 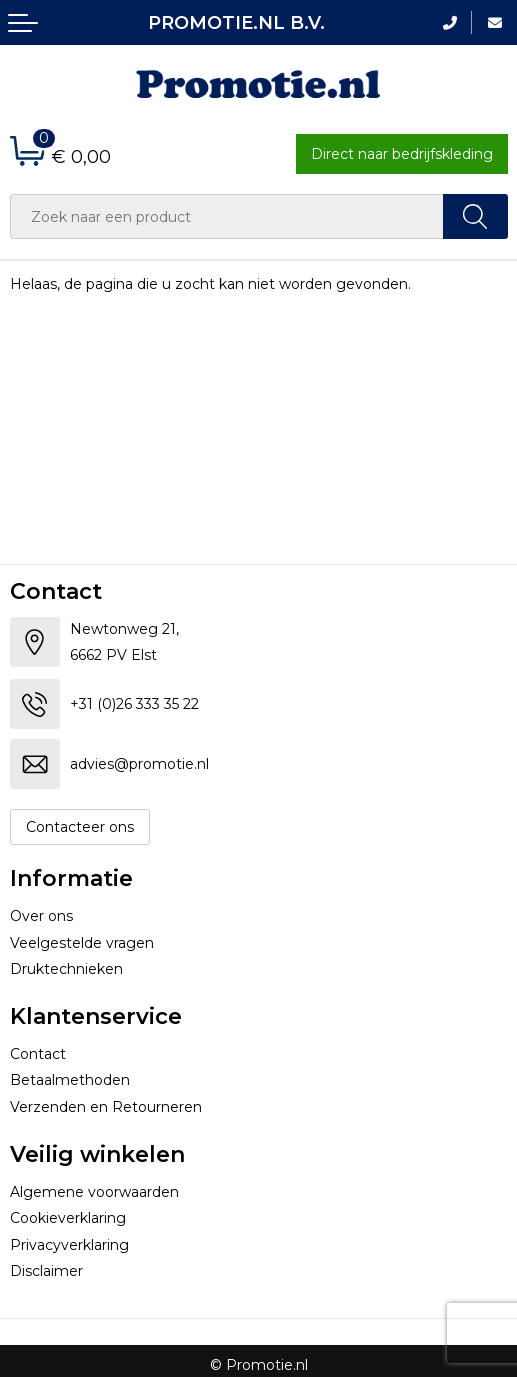 I want to click on Cookieverklaring, so click(x=68, y=1218).